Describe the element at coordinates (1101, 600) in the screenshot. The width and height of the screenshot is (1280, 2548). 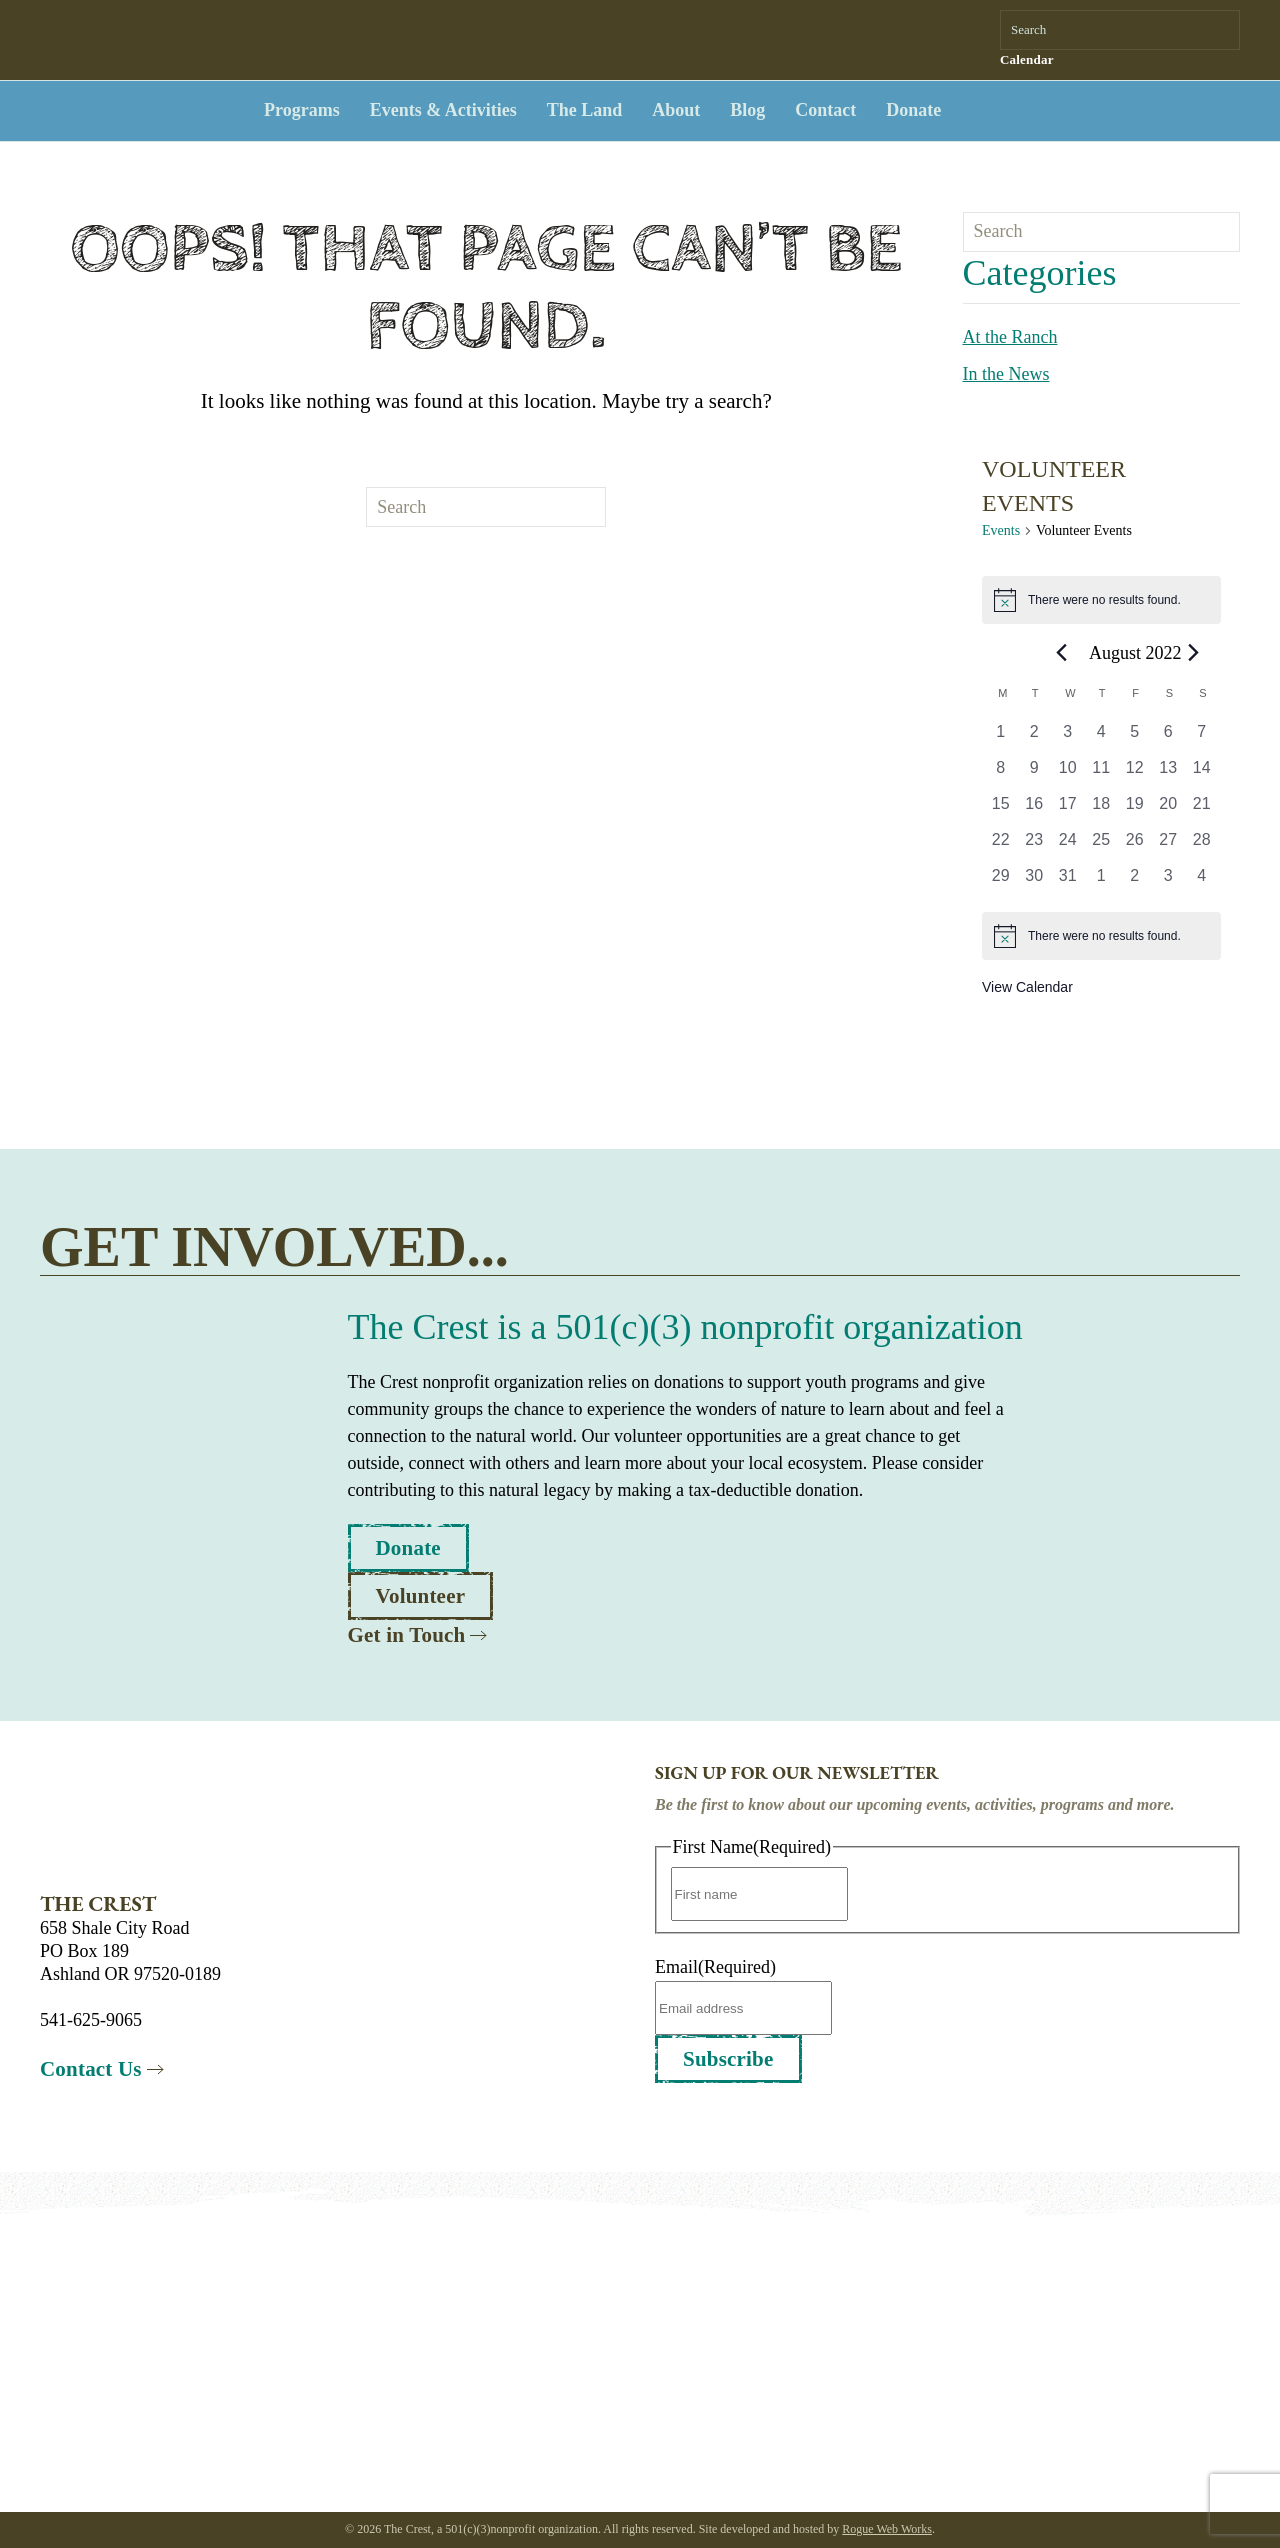
I see `[alert]` at that location.